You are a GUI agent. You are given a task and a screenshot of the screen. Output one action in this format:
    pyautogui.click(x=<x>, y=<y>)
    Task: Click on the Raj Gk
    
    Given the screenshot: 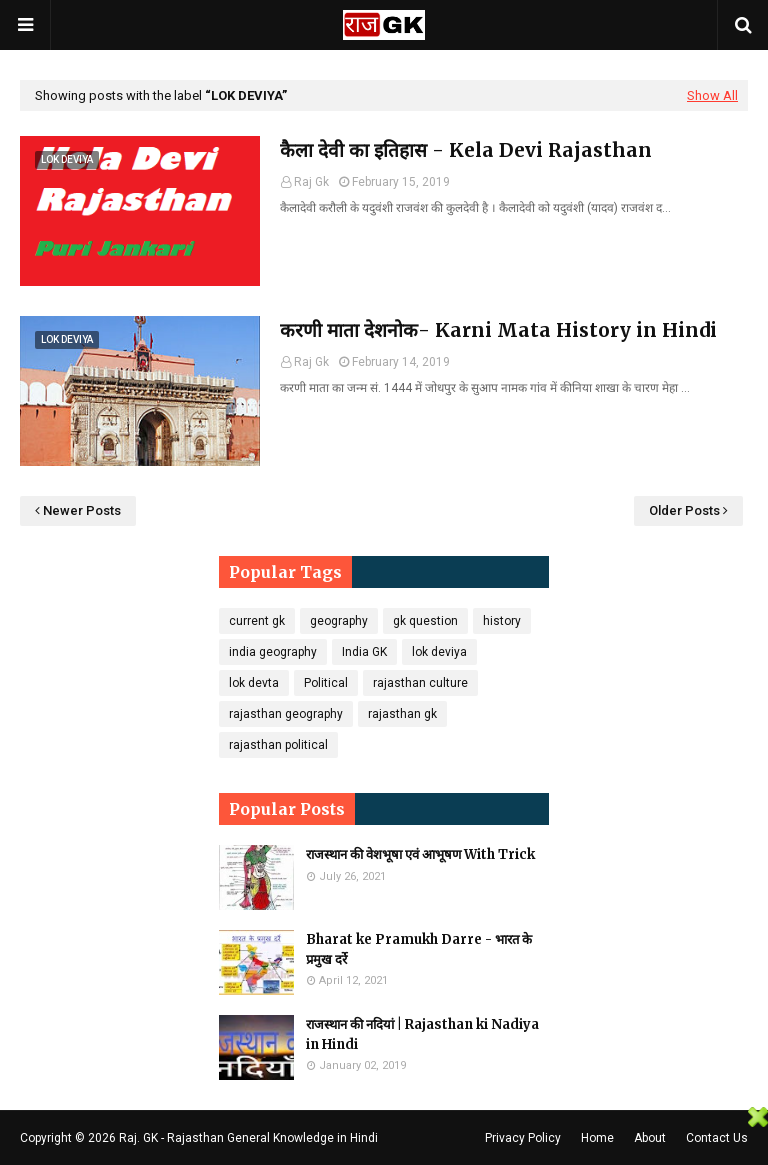 What is the action you would take?
    pyautogui.click(x=311, y=182)
    